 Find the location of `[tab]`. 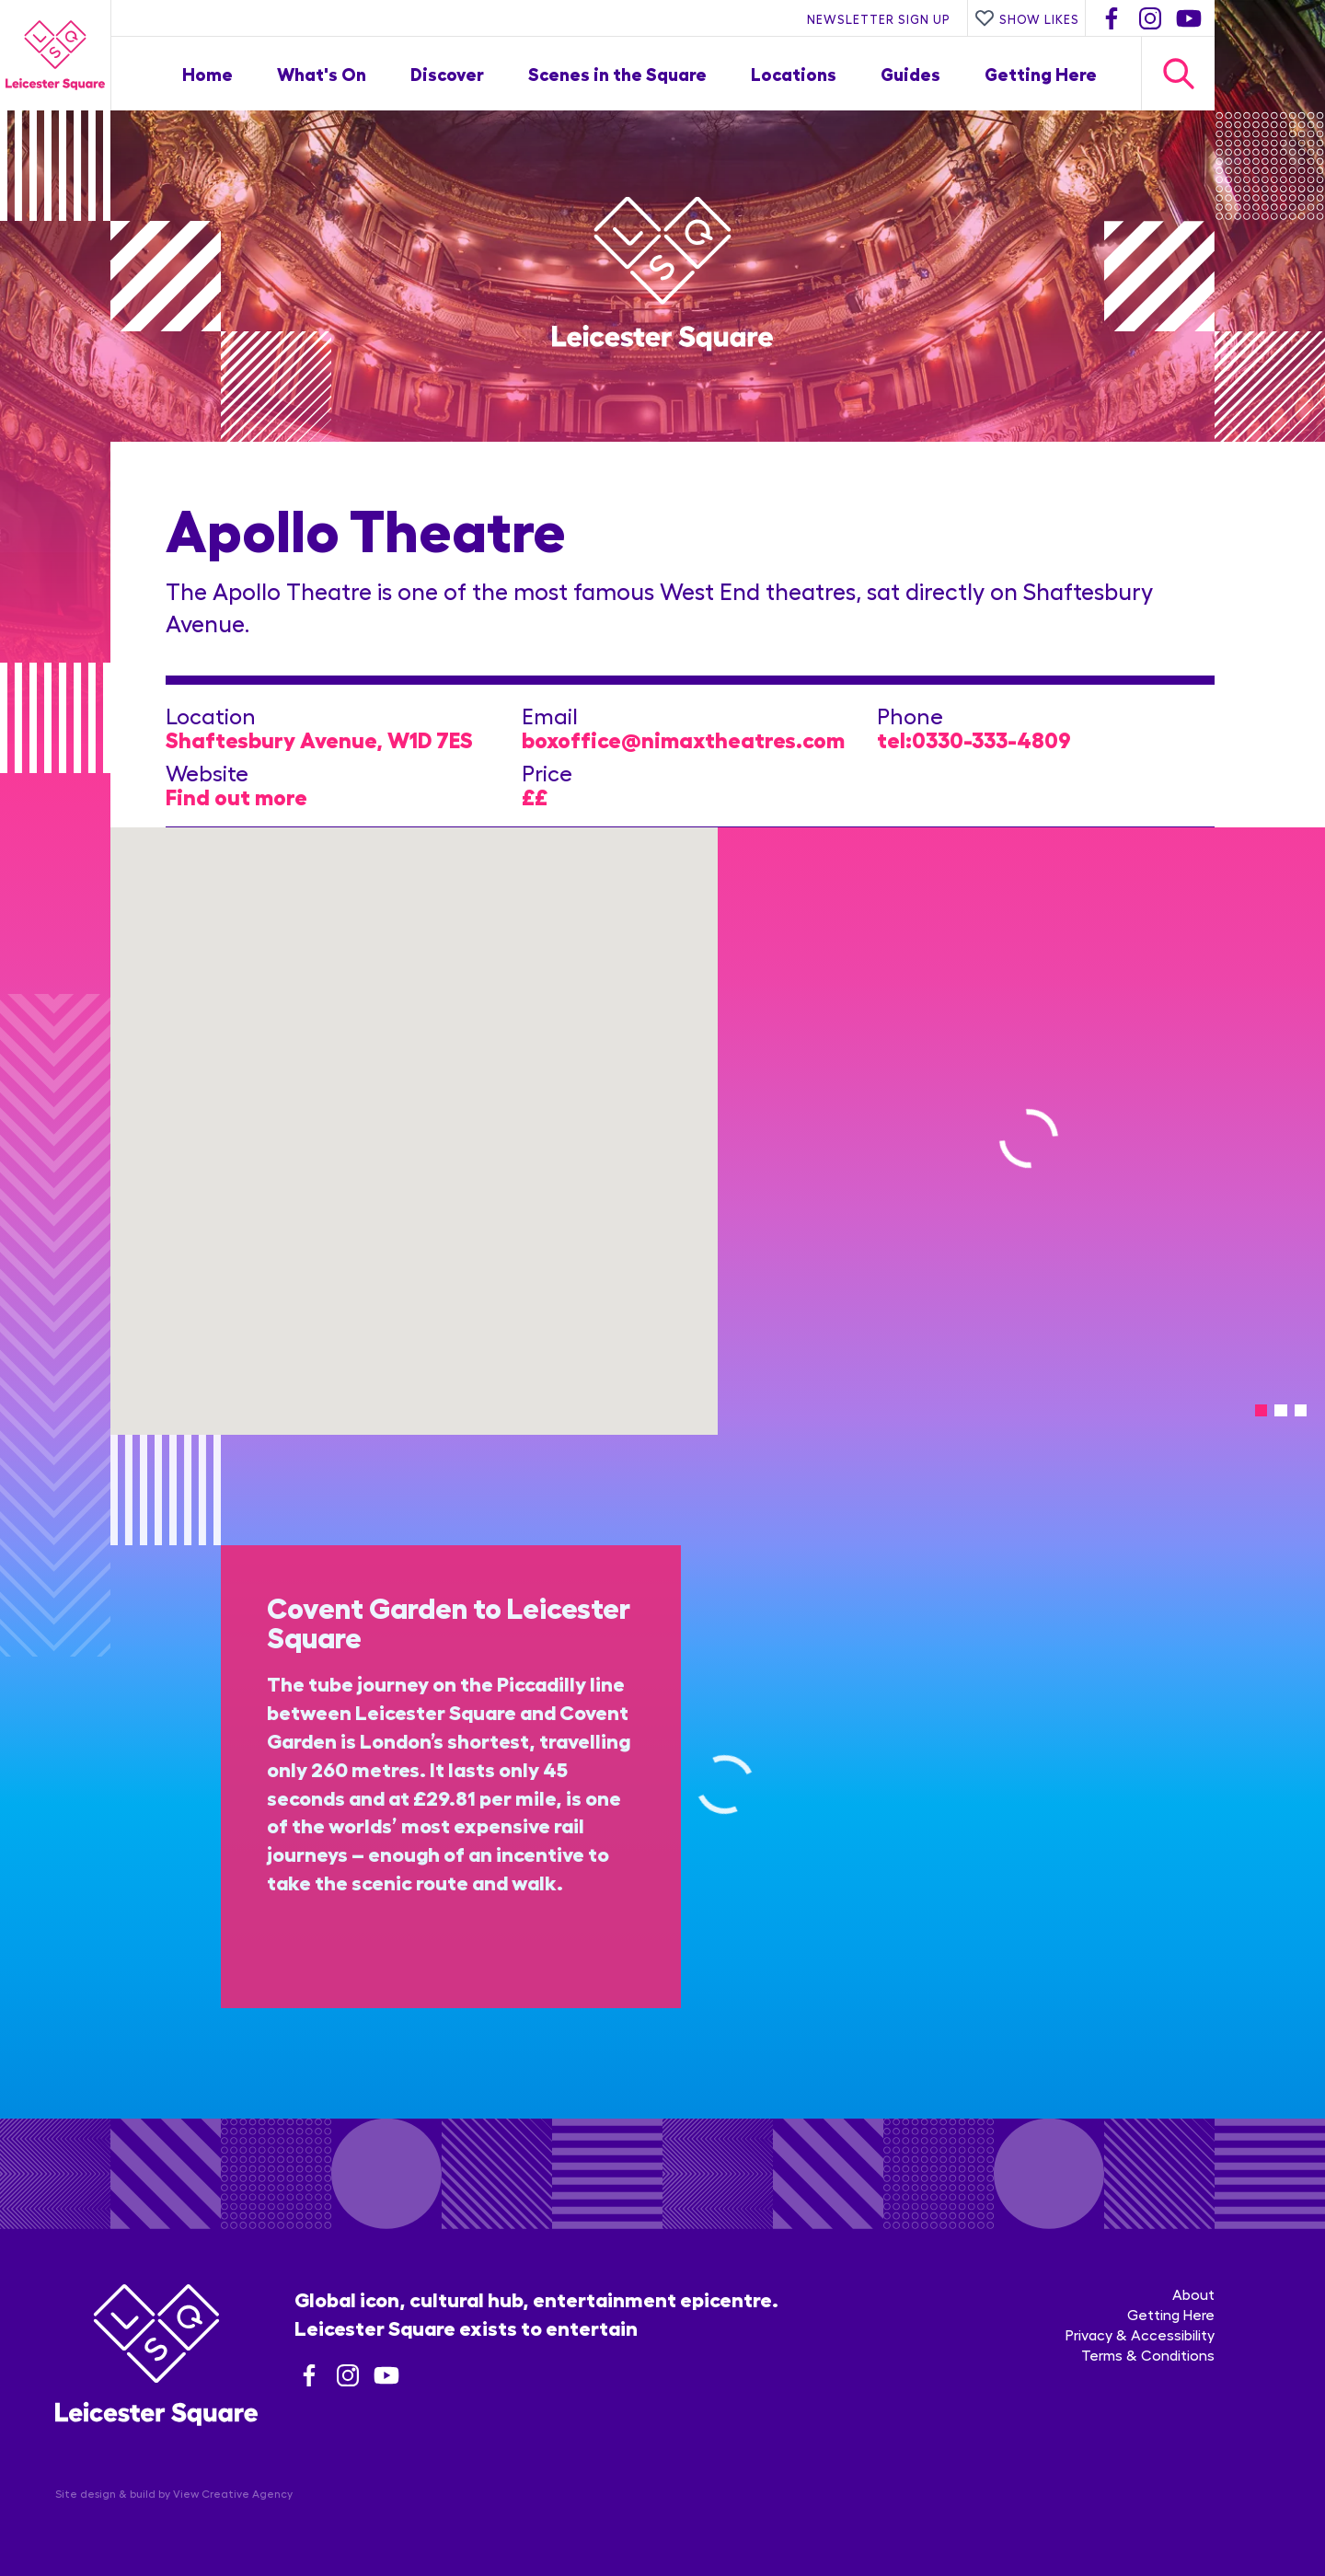

[tab] is located at coordinates (1261, 1410).